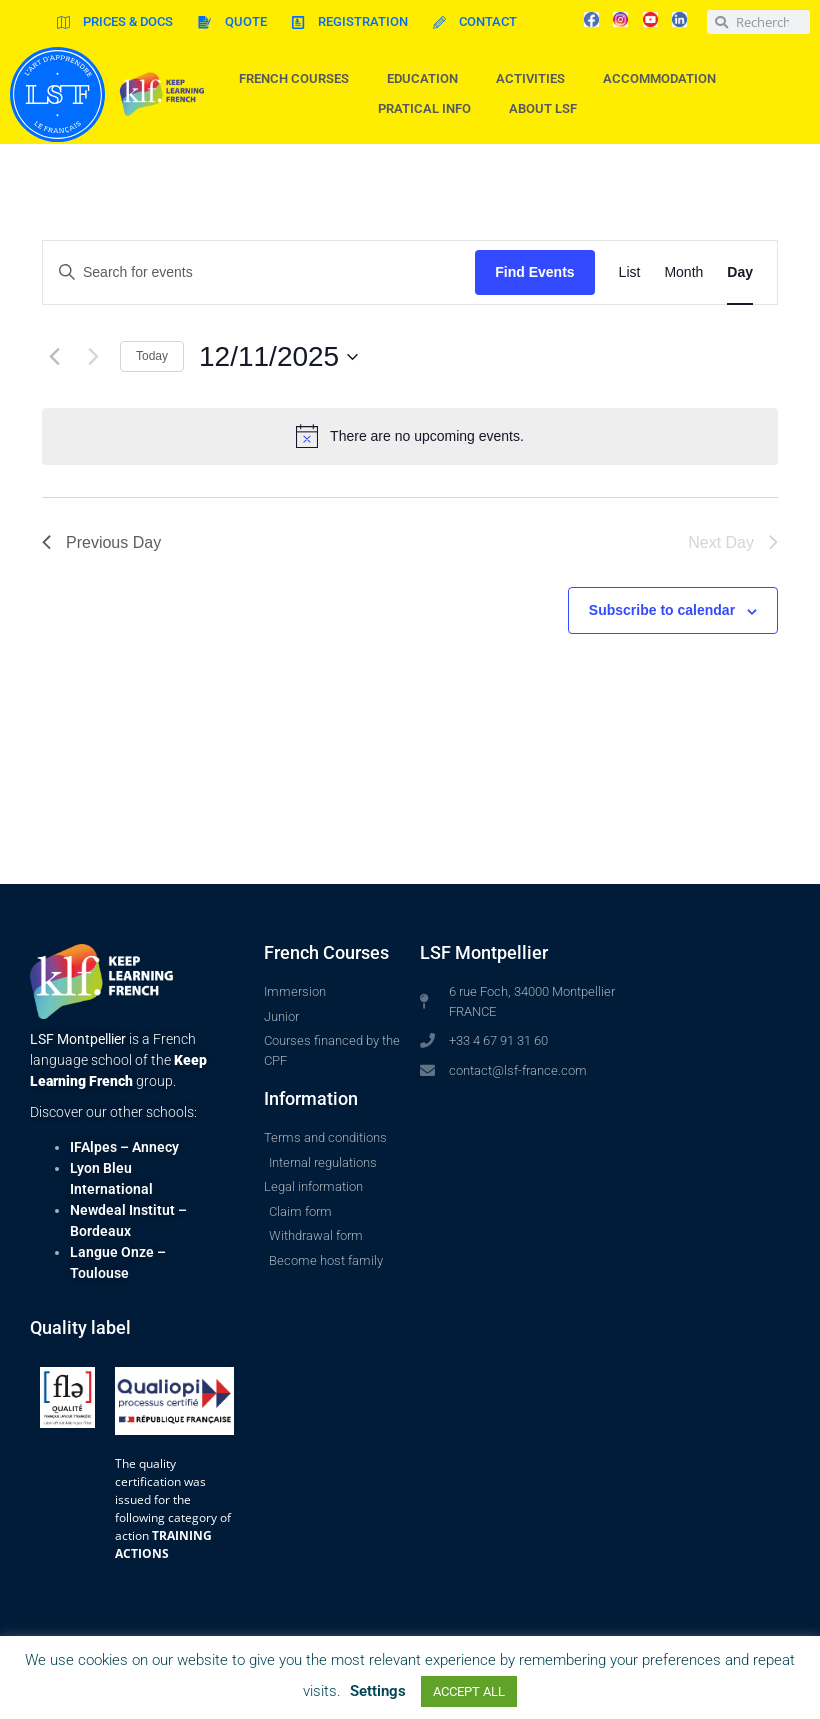  Describe the element at coordinates (93, 357) in the screenshot. I see `[Next day]` at that location.